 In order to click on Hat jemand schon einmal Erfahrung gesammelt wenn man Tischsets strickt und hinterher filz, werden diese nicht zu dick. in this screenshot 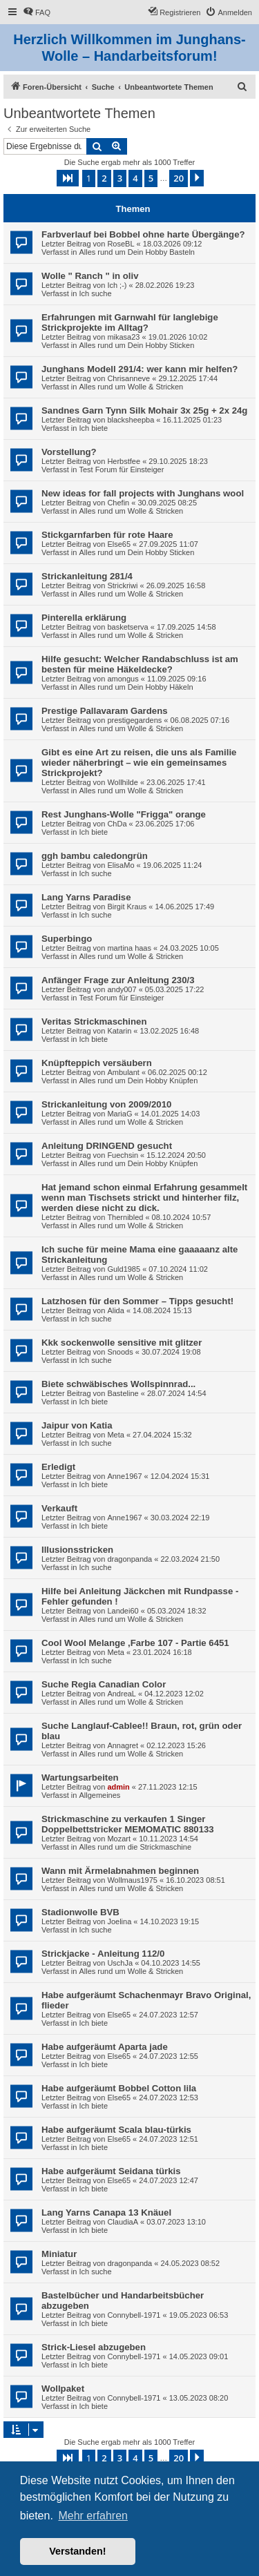, I will do `click(144, 1197)`.